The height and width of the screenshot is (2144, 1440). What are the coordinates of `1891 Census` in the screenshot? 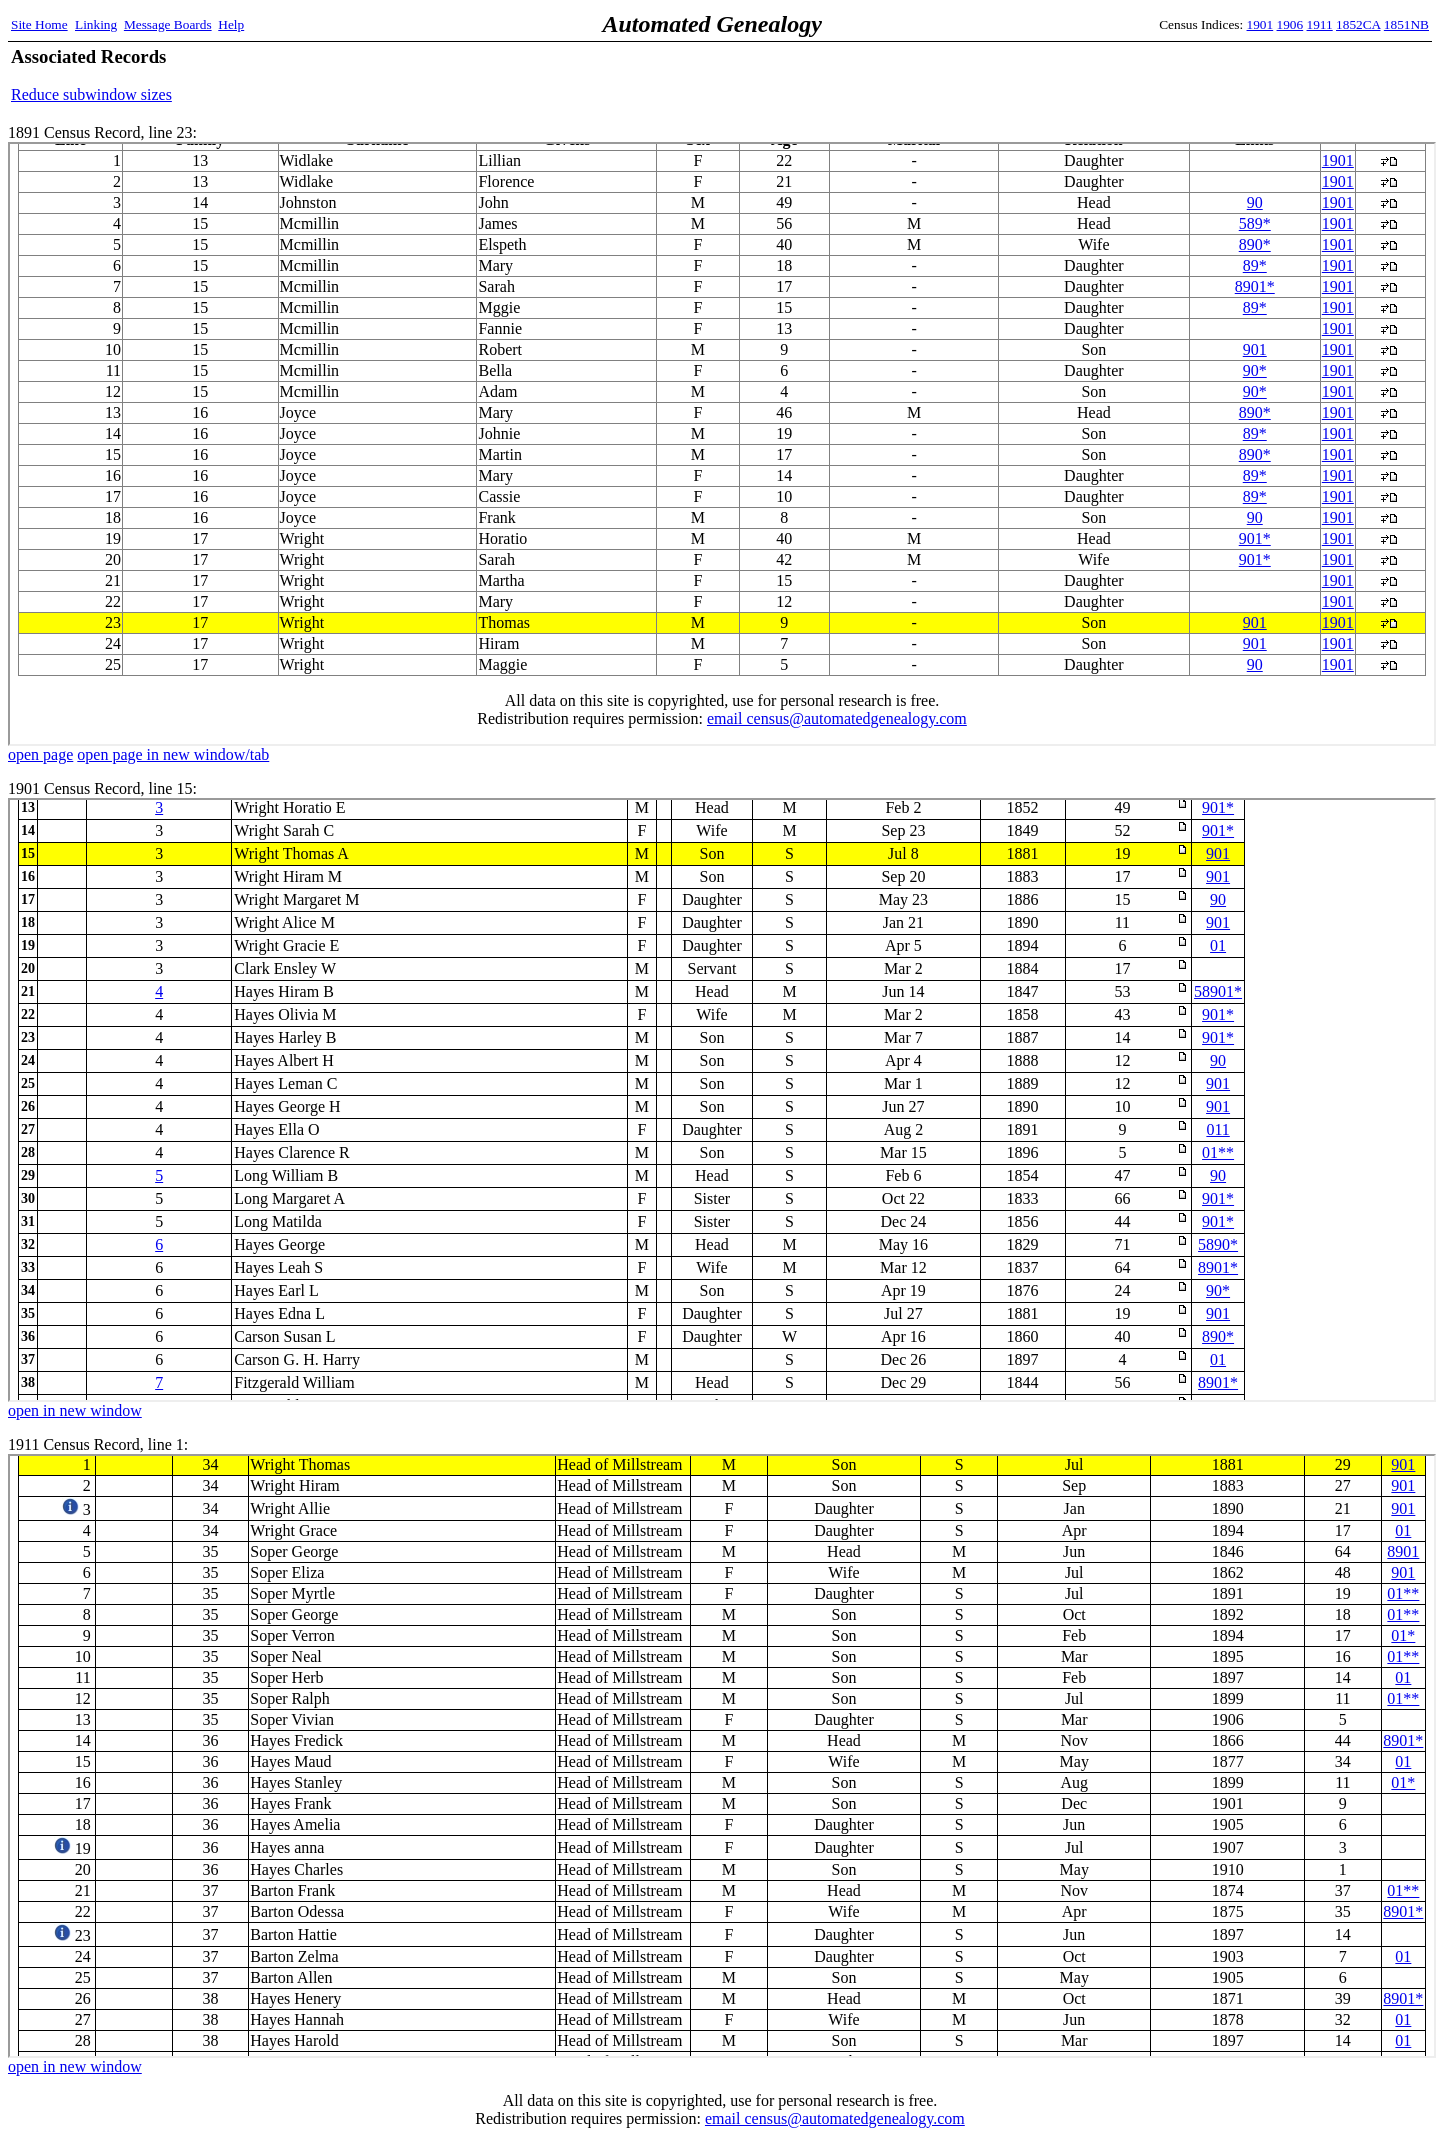 It's located at (722, 444).